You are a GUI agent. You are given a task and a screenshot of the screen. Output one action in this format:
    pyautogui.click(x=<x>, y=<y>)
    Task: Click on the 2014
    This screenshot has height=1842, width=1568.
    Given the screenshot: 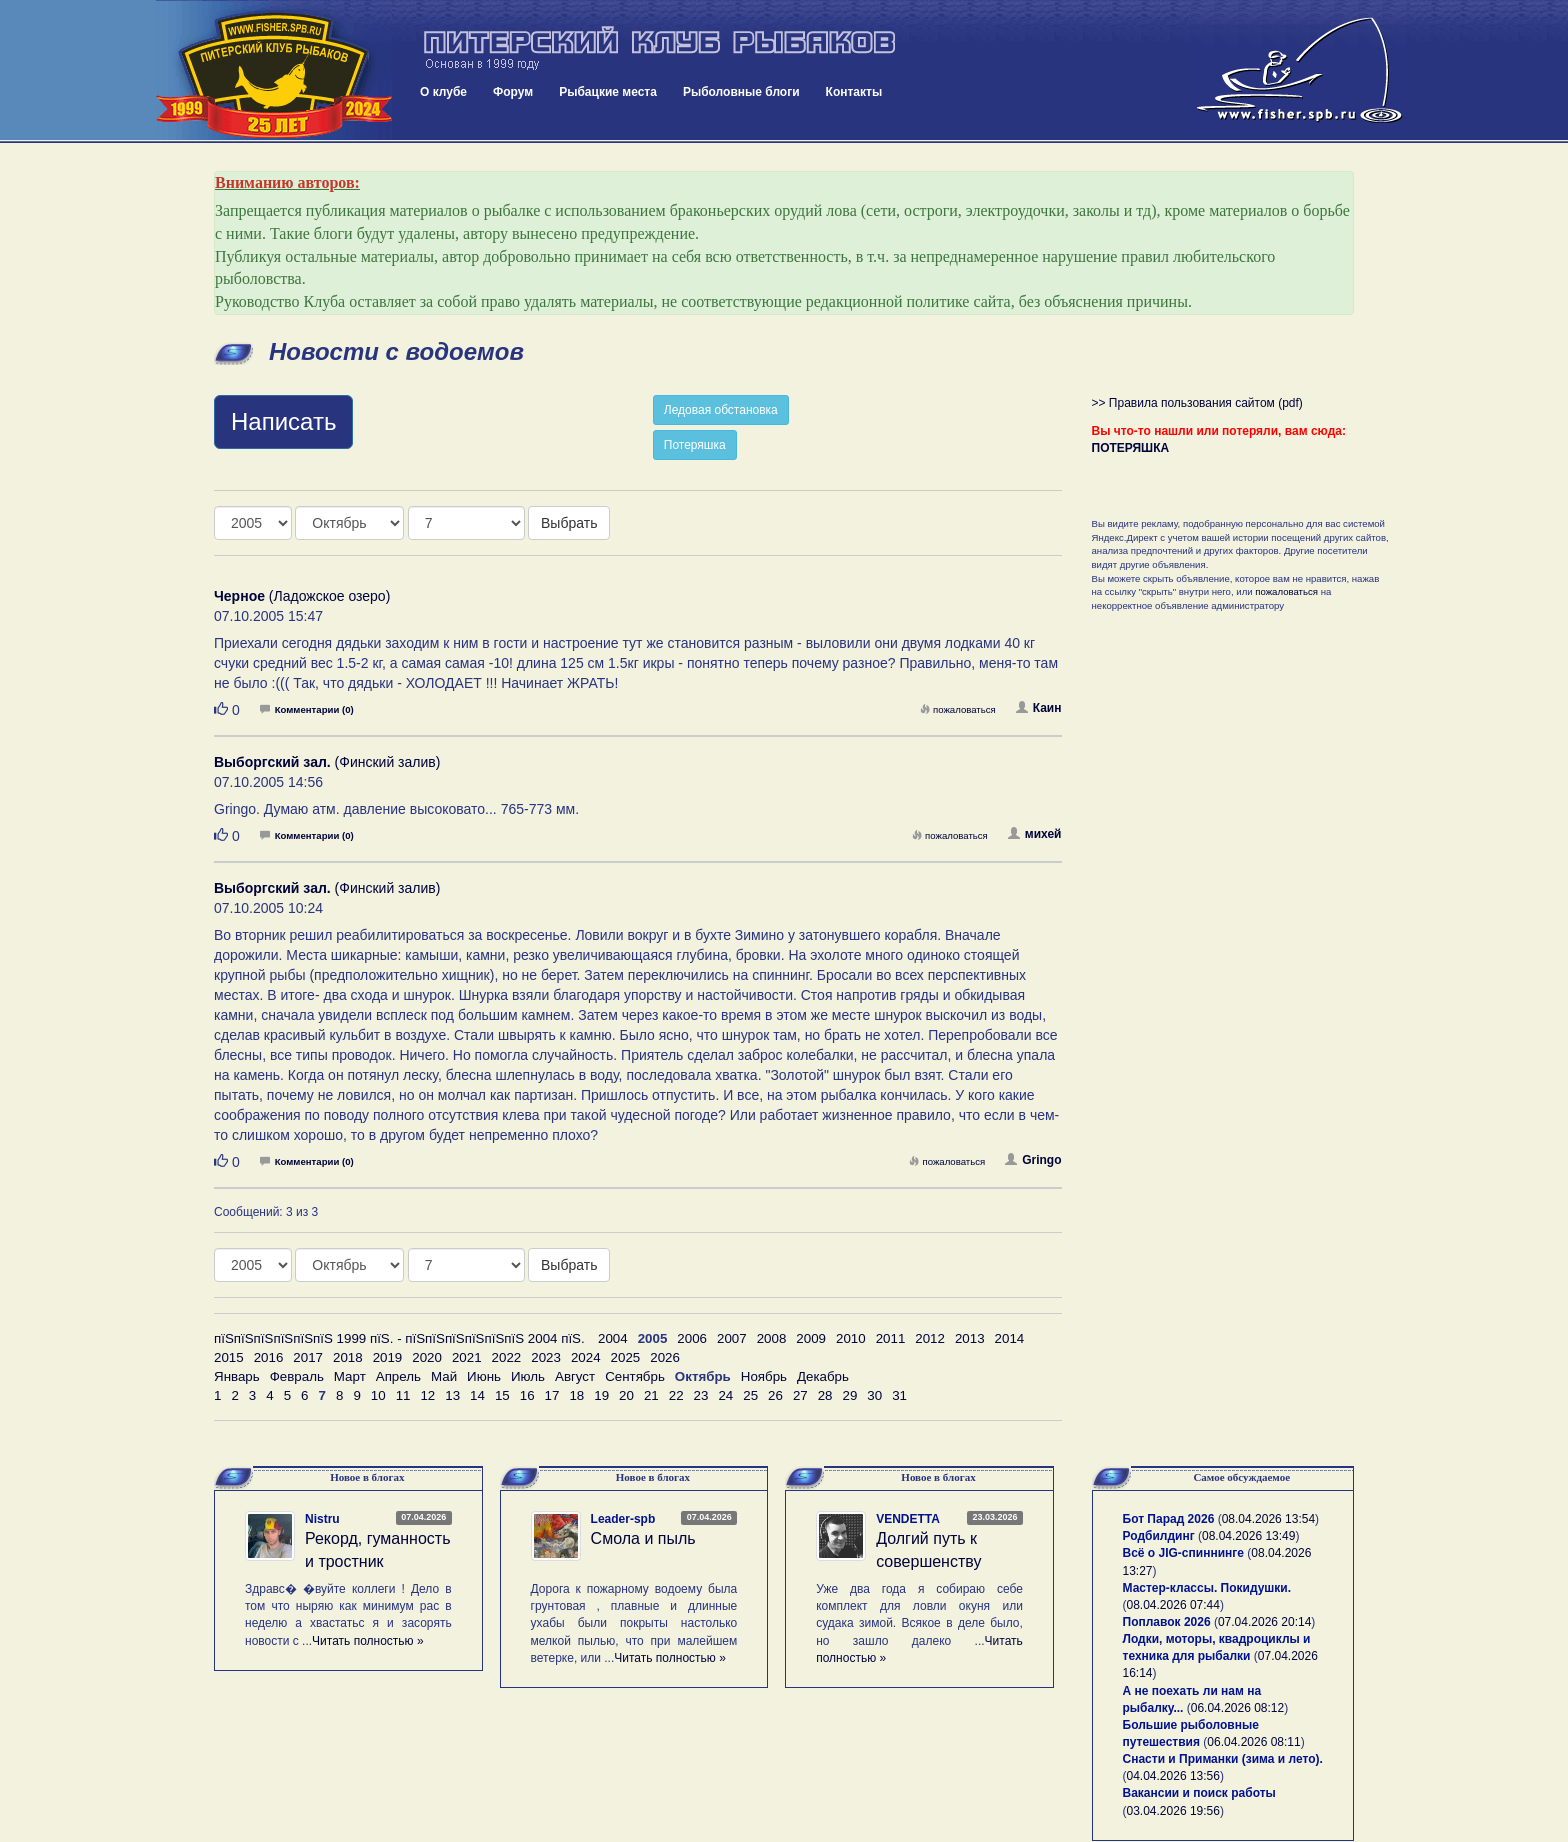 What is the action you would take?
    pyautogui.click(x=1010, y=1338)
    